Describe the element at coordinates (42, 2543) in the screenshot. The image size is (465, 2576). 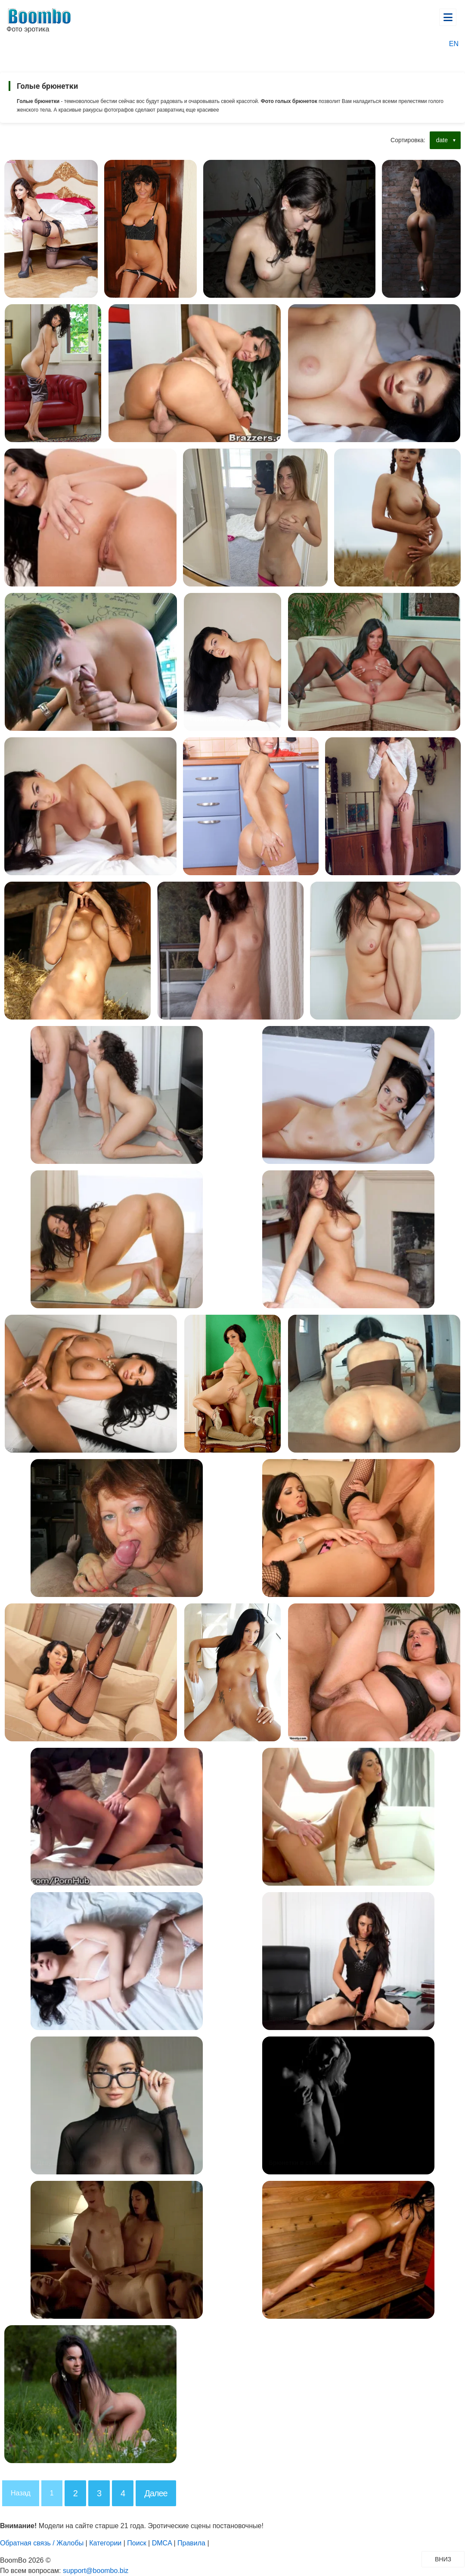
I see `Обратная связь / Жалобы` at that location.